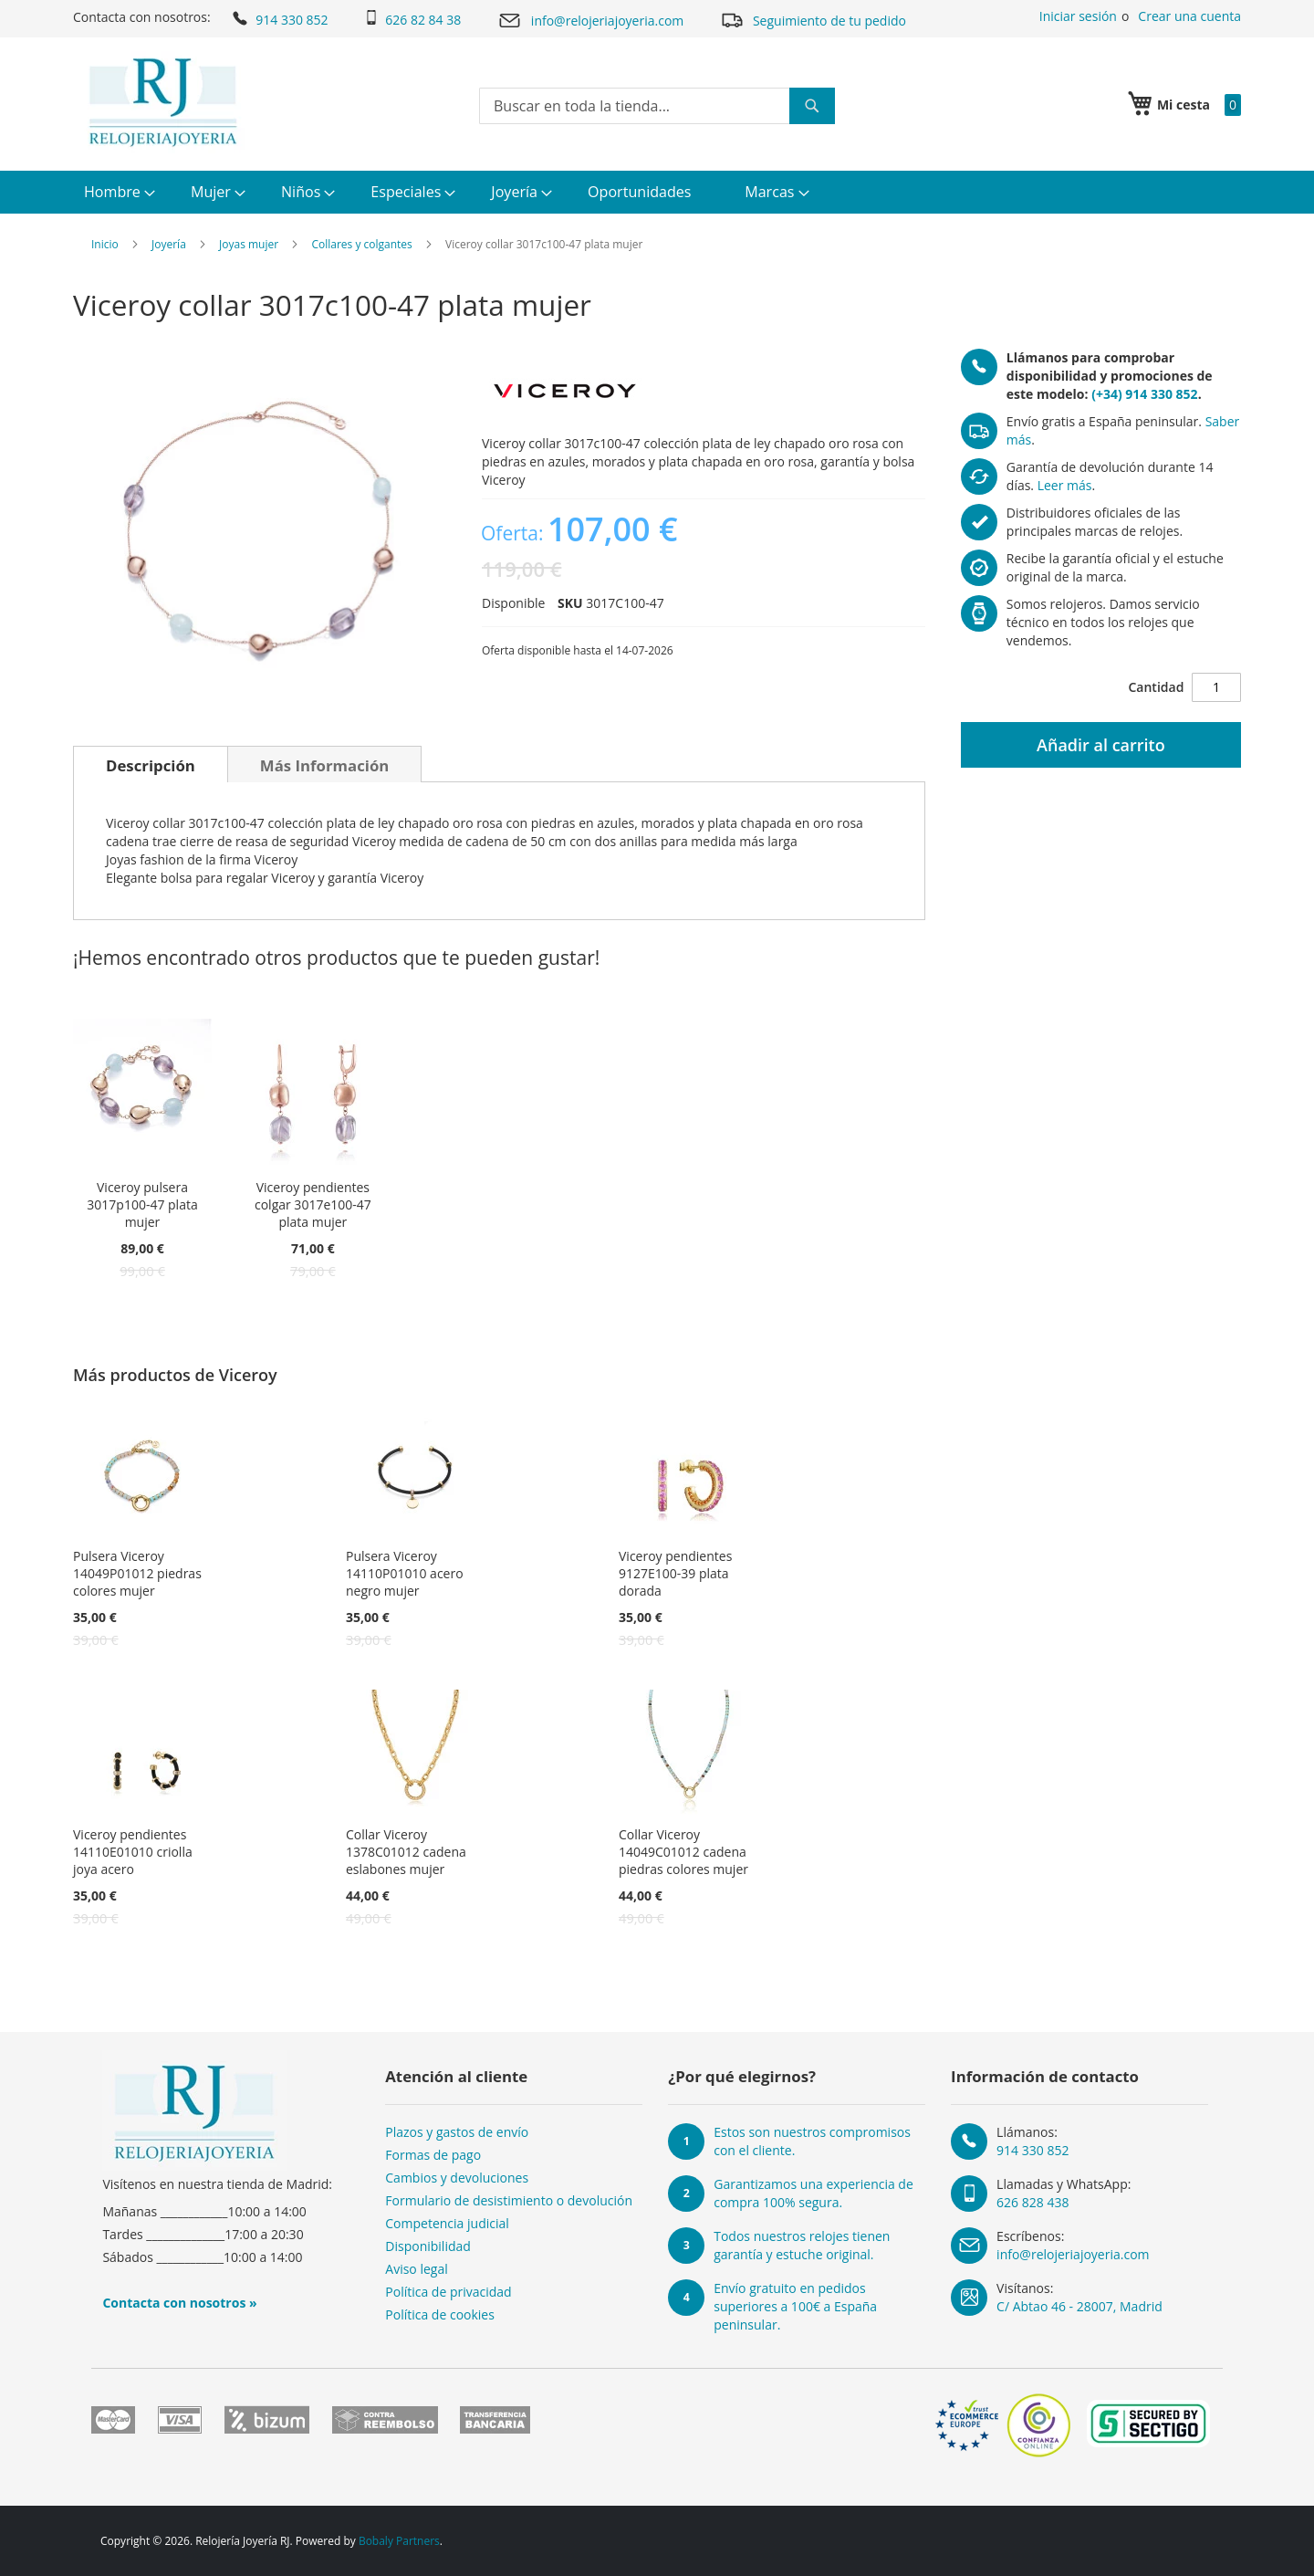 This screenshot has width=1314, height=2576. Describe the element at coordinates (406, 1852) in the screenshot. I see `Collar Viceroy 1378C01012 cadena eslabones mujer` at that location.